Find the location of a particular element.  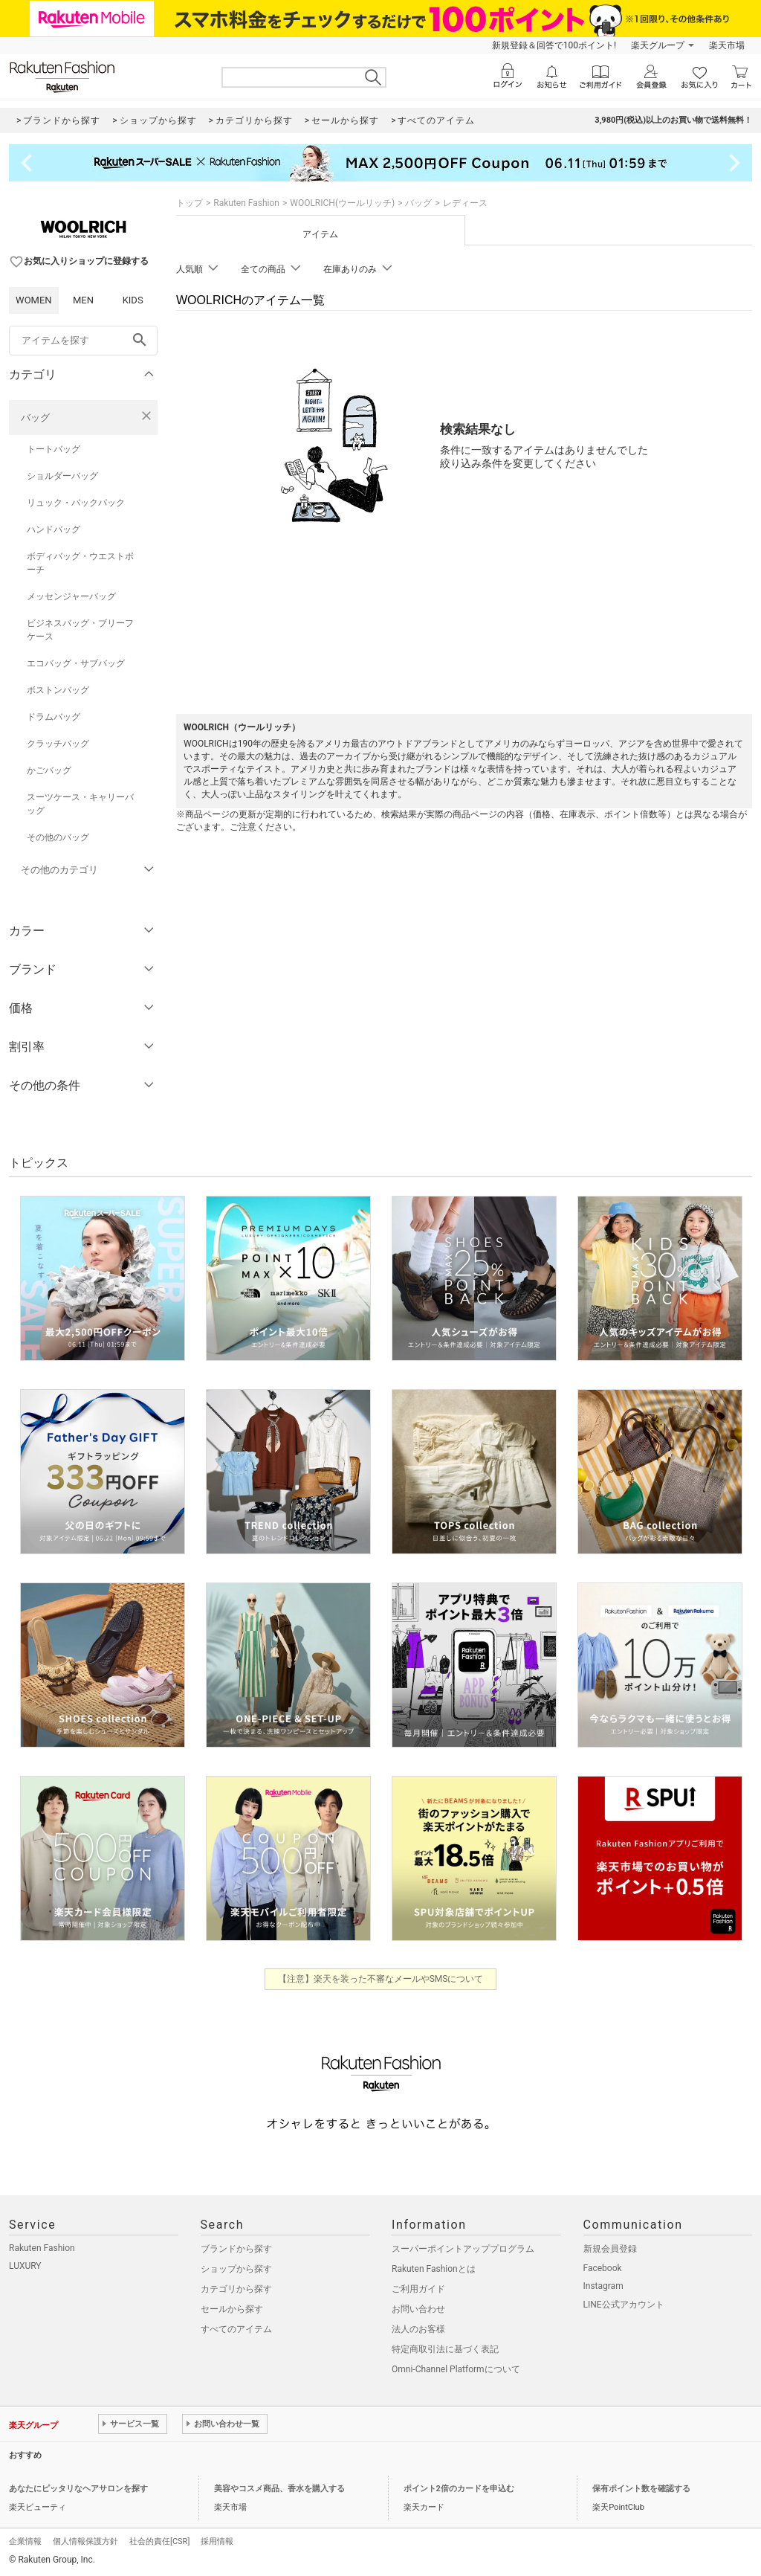

Omni-Channel Platformについて is located at coordinates (456, 2369).